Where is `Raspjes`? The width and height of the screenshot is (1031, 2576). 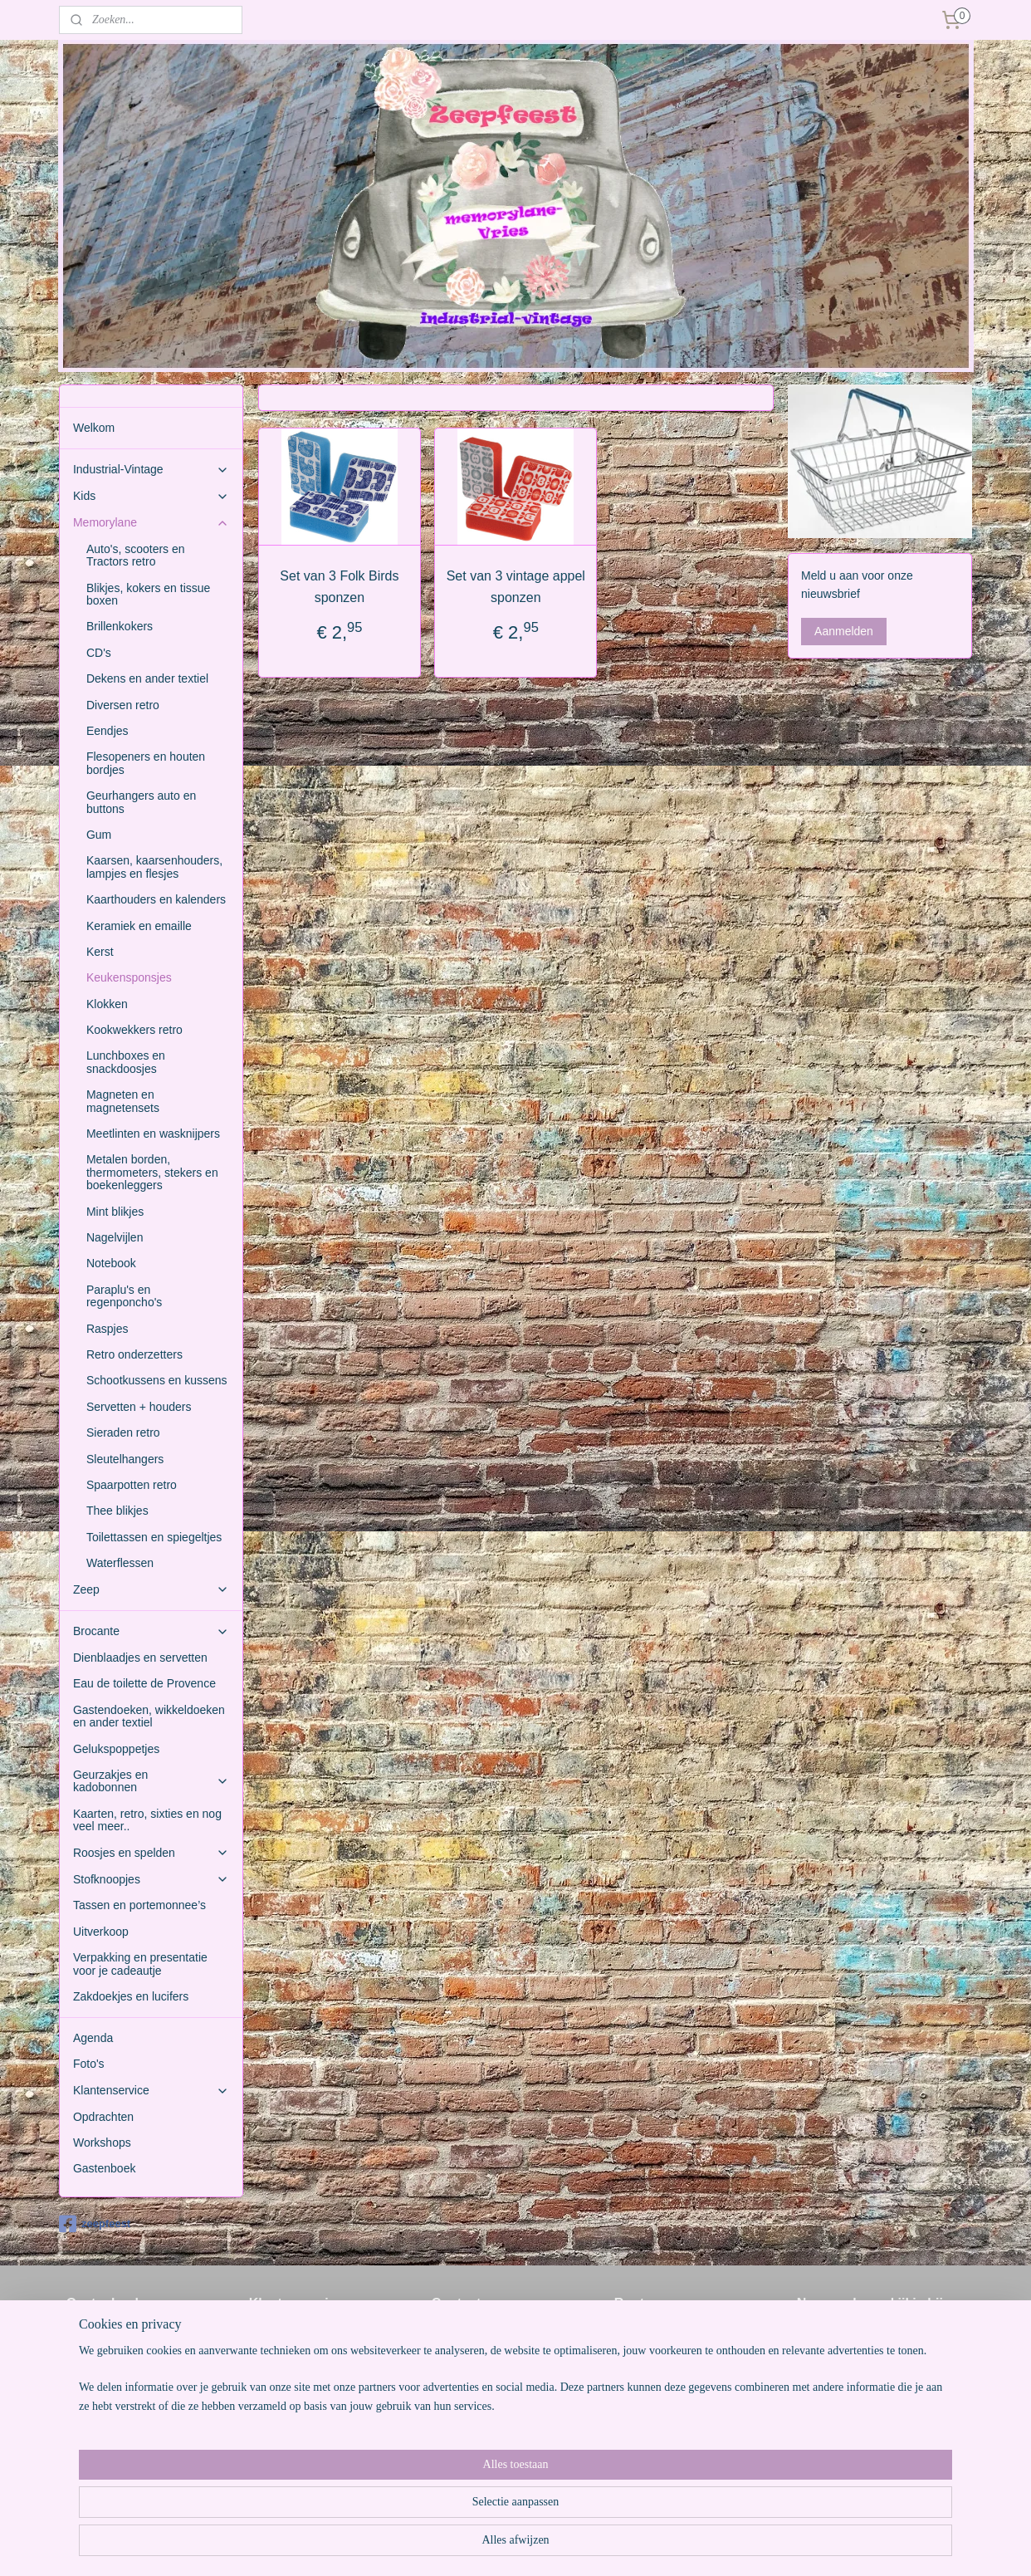 Raspjes is located at coordinates (107, 1328).